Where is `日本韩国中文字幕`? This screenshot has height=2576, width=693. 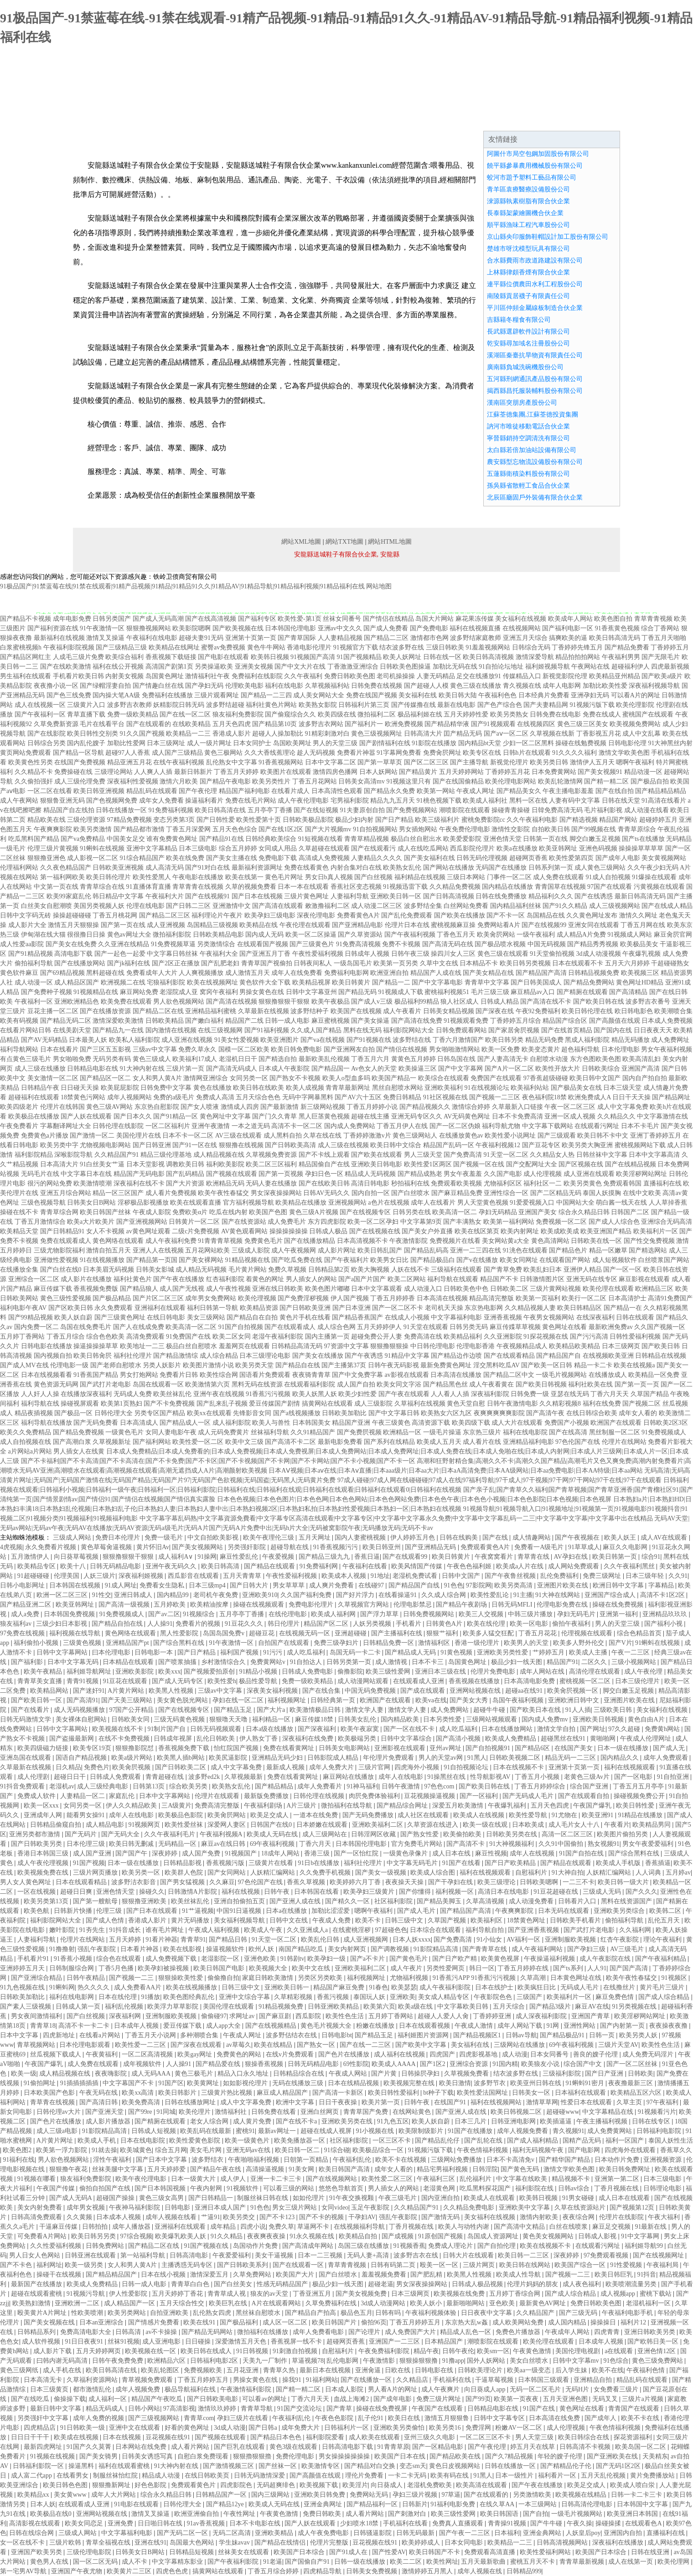
日本韩国中文字幕 is located at coordinates (643, 2504).